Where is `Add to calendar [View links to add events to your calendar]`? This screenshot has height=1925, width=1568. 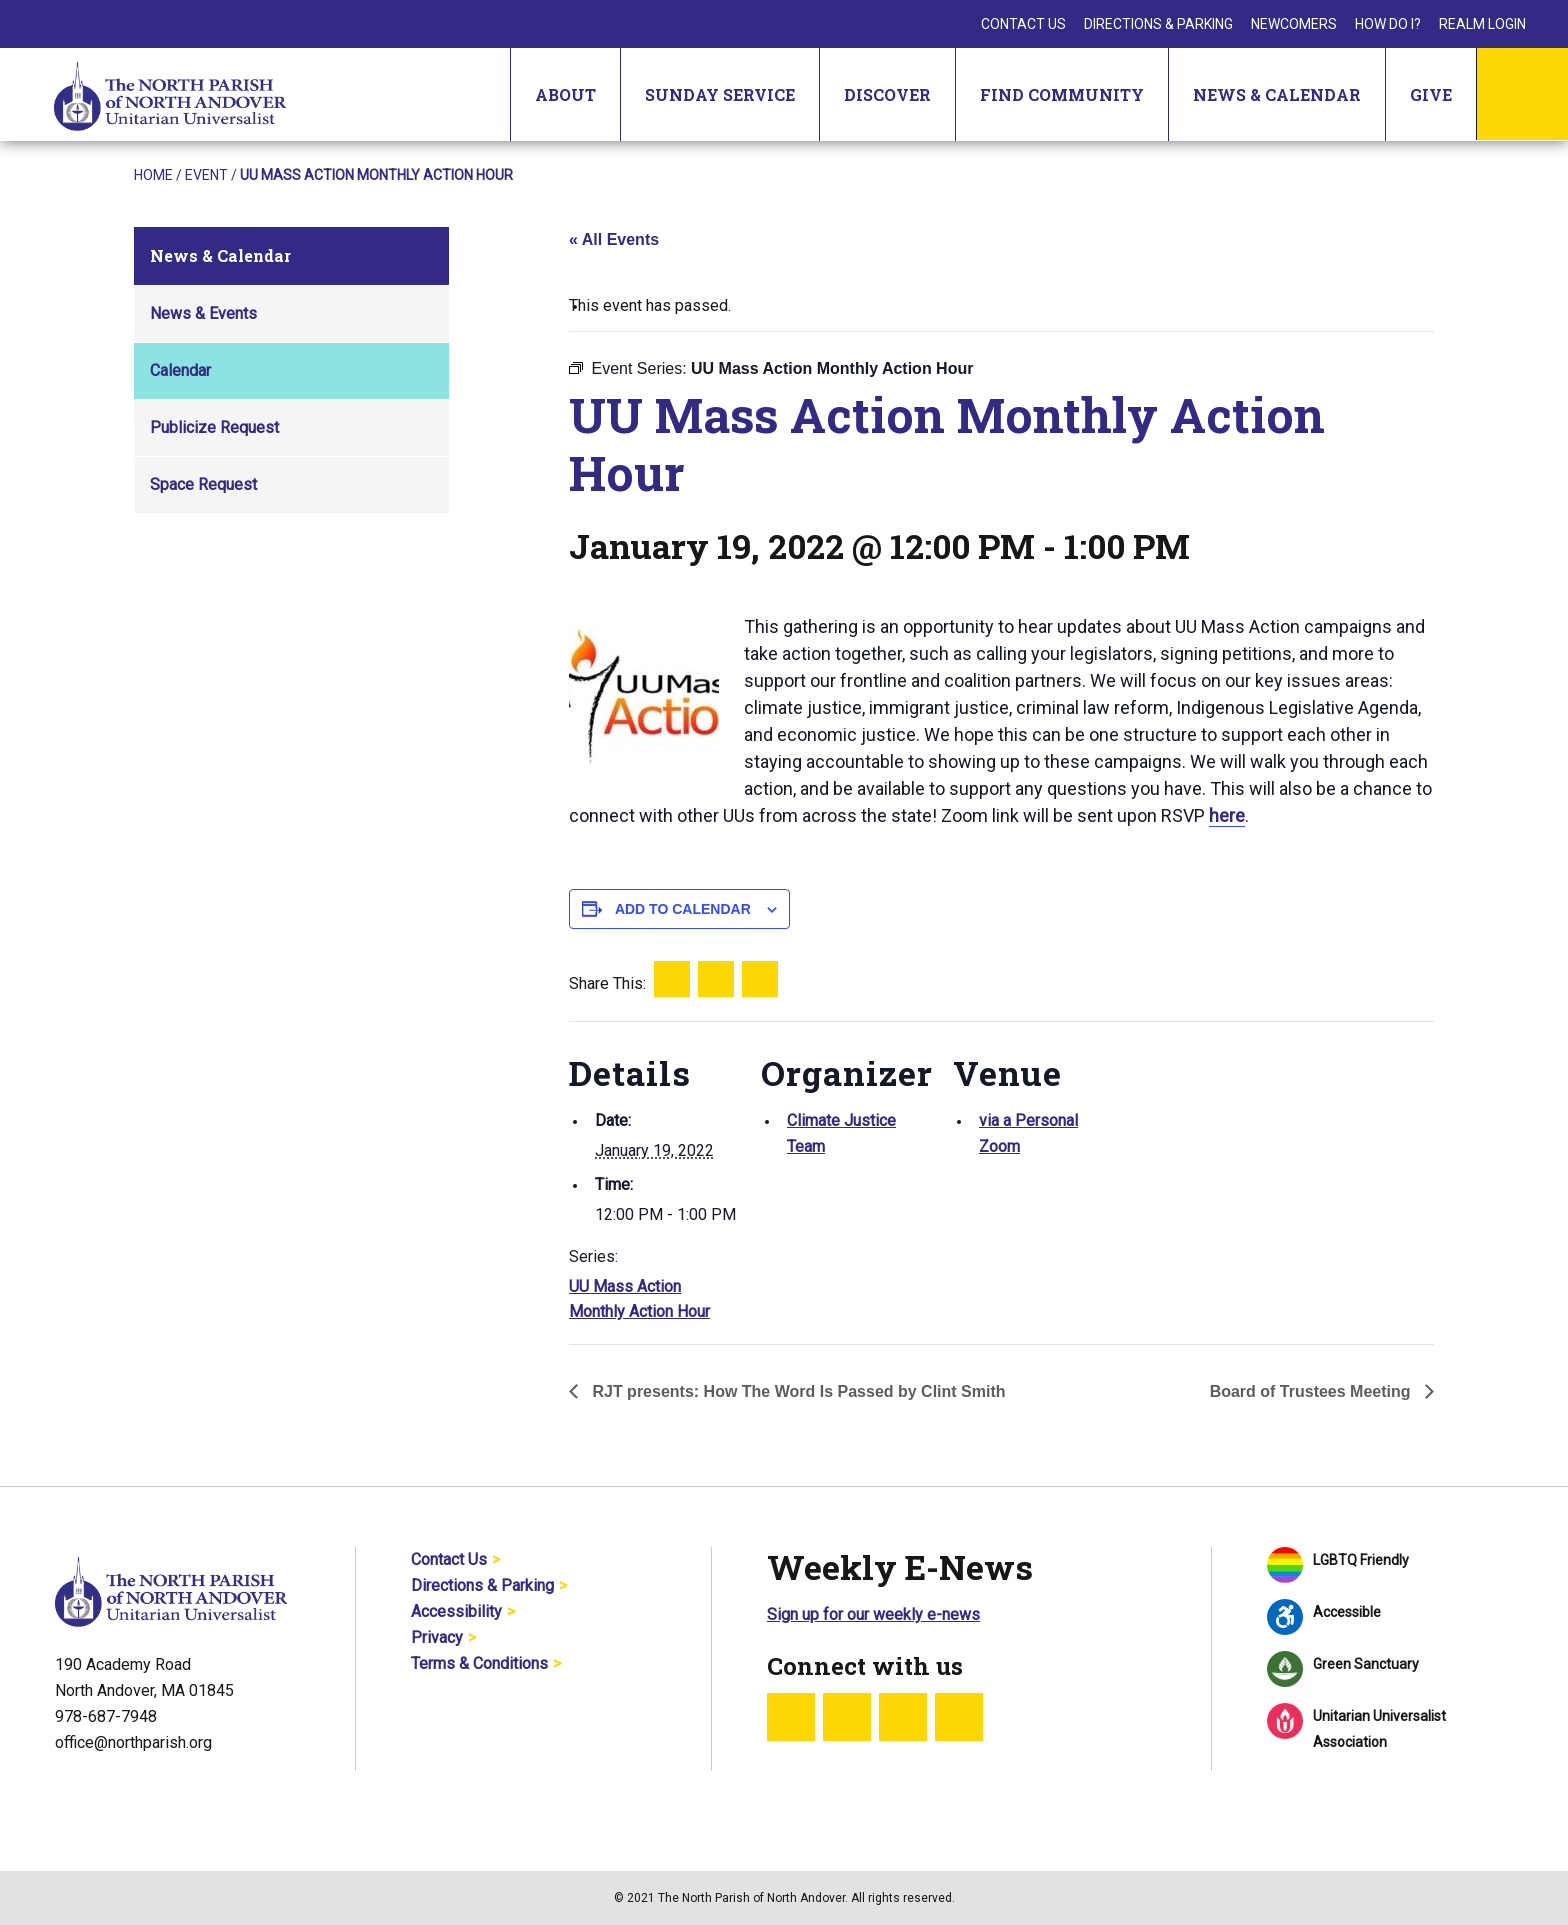
Add to calendar [View links to add events to your calendar] is located at coordinates (683, 909).